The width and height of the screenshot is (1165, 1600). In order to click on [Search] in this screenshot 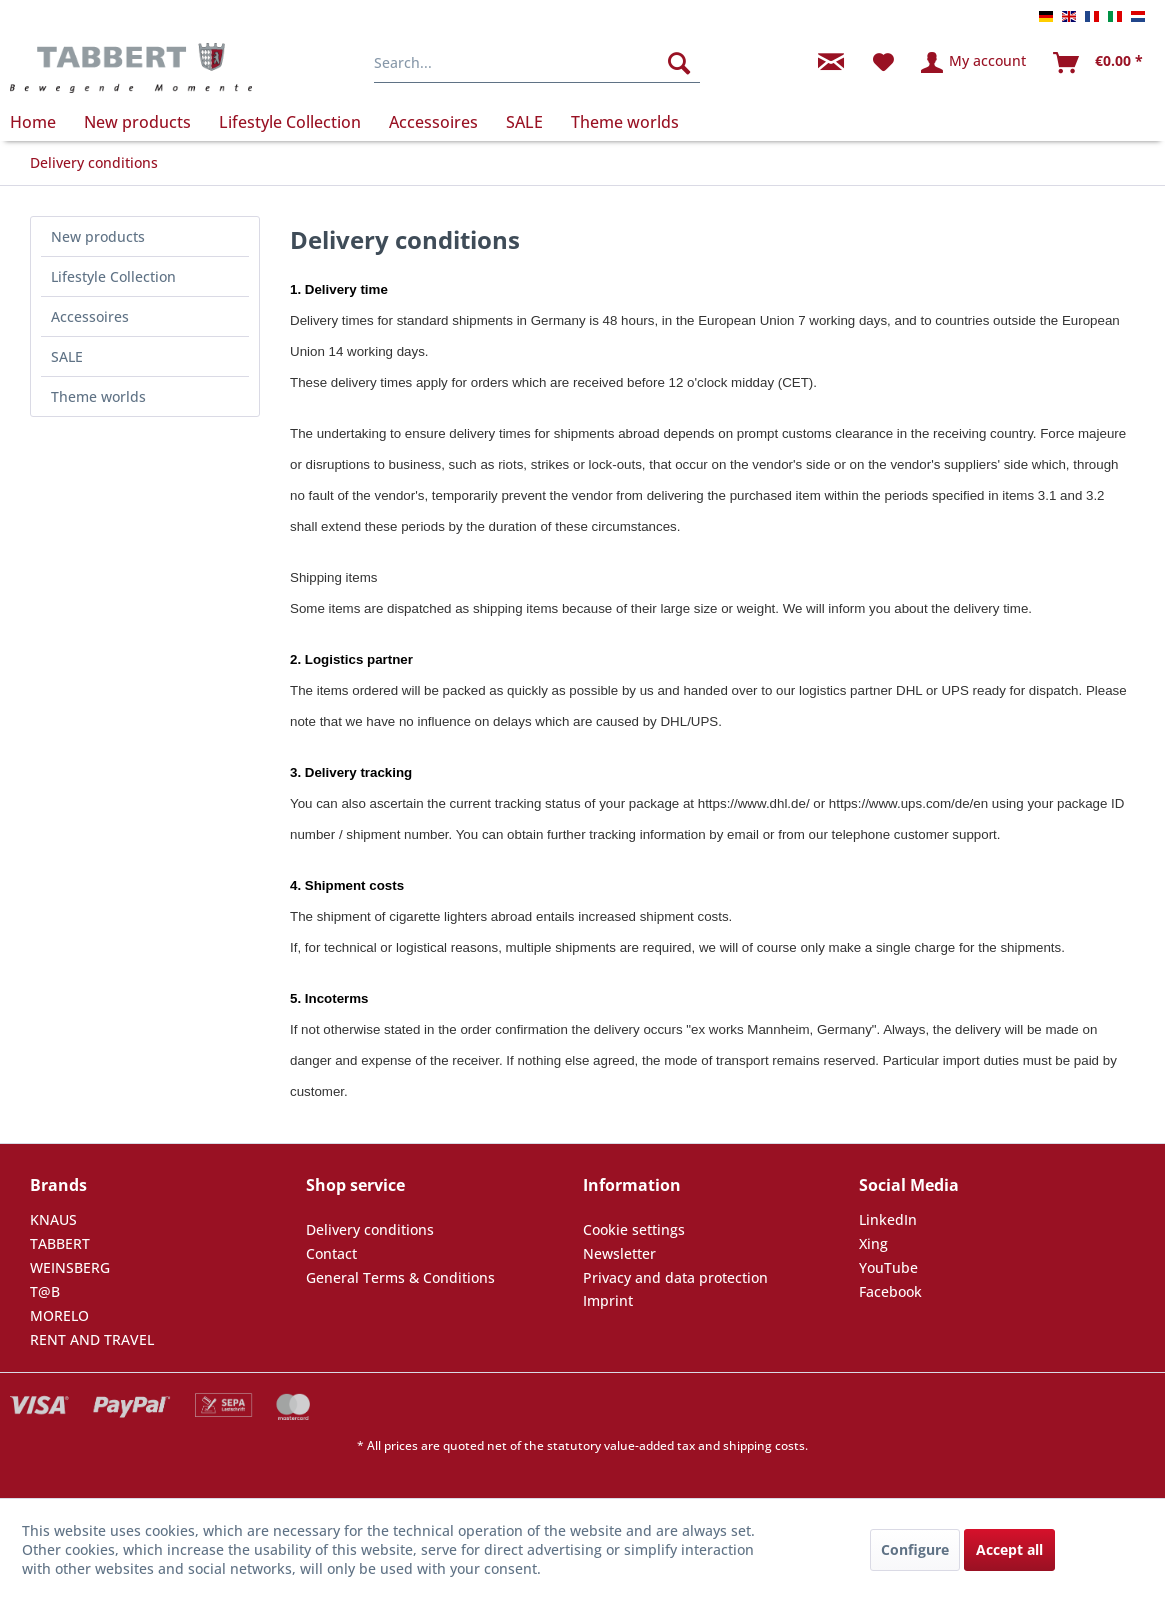, I will do `click(679, 63)`.